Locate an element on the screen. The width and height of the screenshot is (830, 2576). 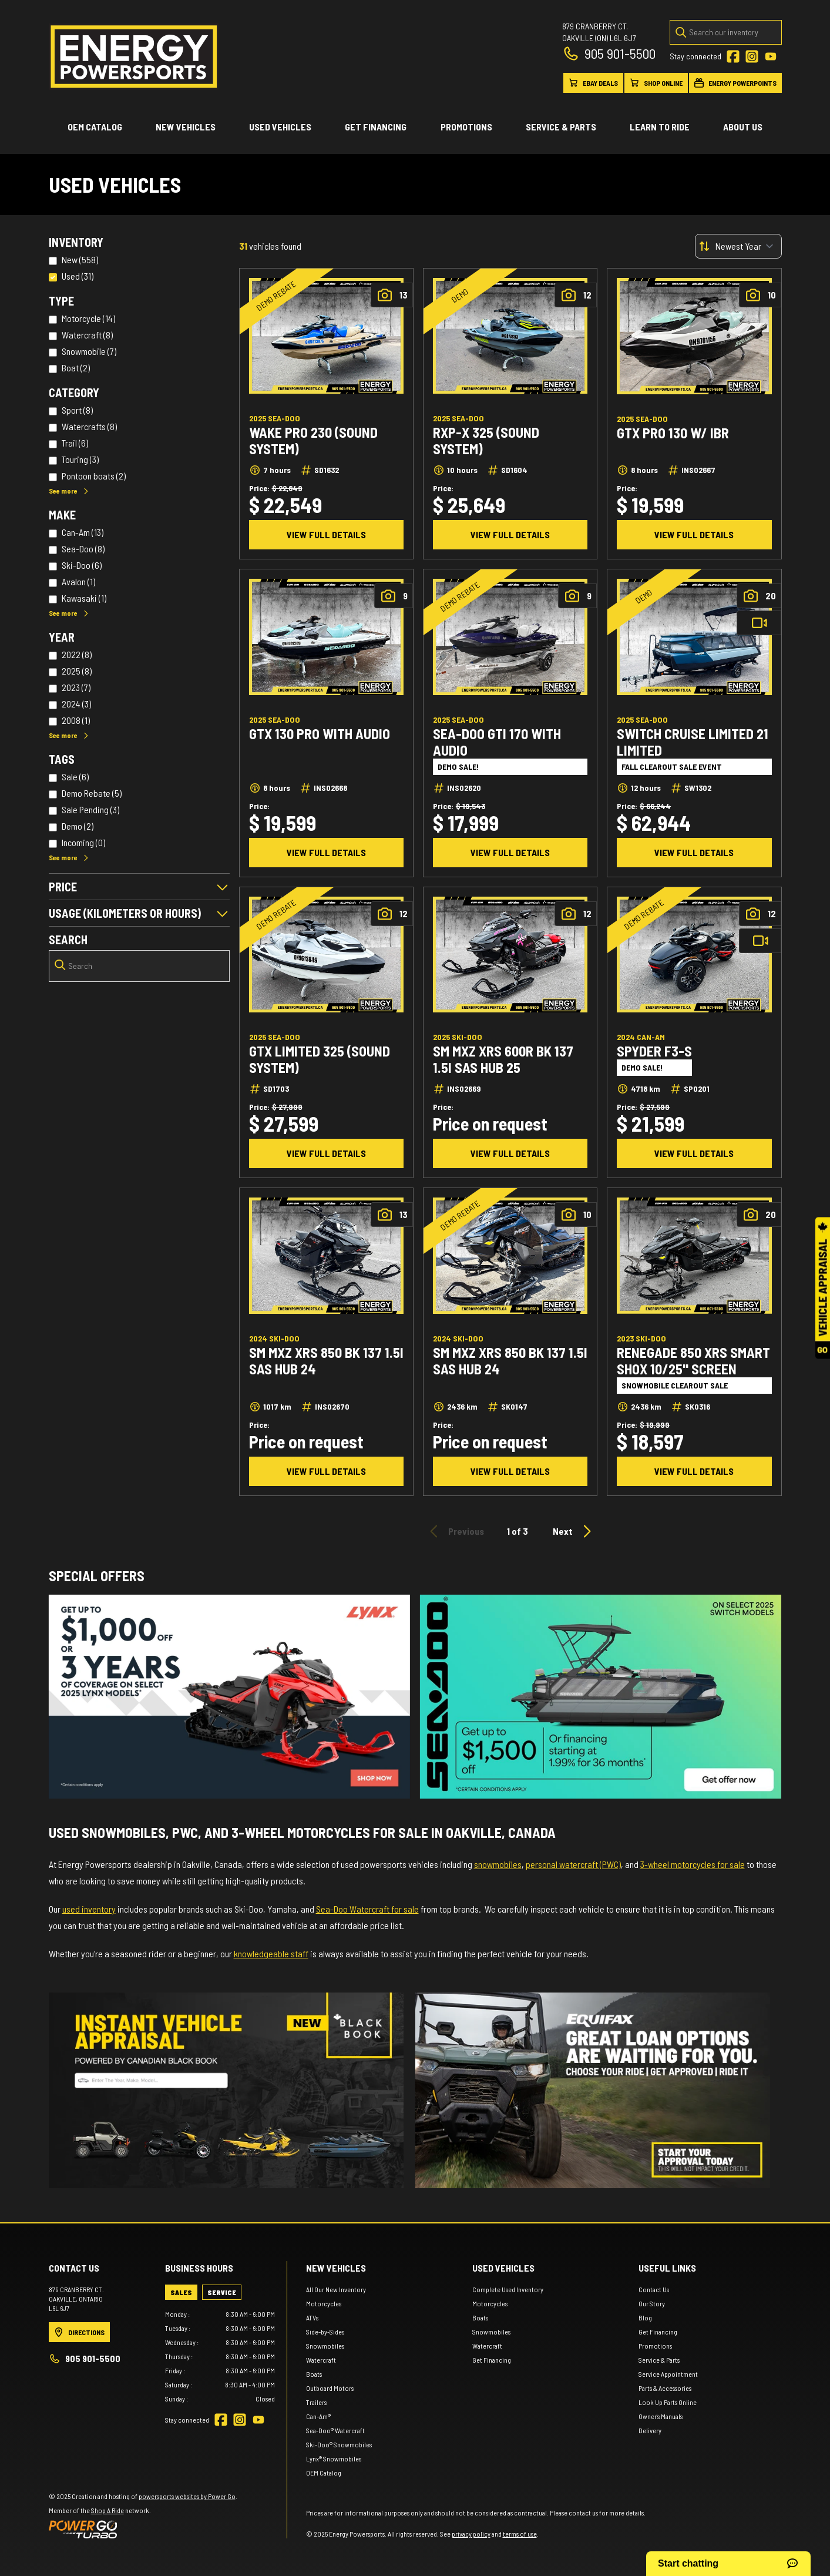
[Energy Powersports] is located at coordinates (134, 56).